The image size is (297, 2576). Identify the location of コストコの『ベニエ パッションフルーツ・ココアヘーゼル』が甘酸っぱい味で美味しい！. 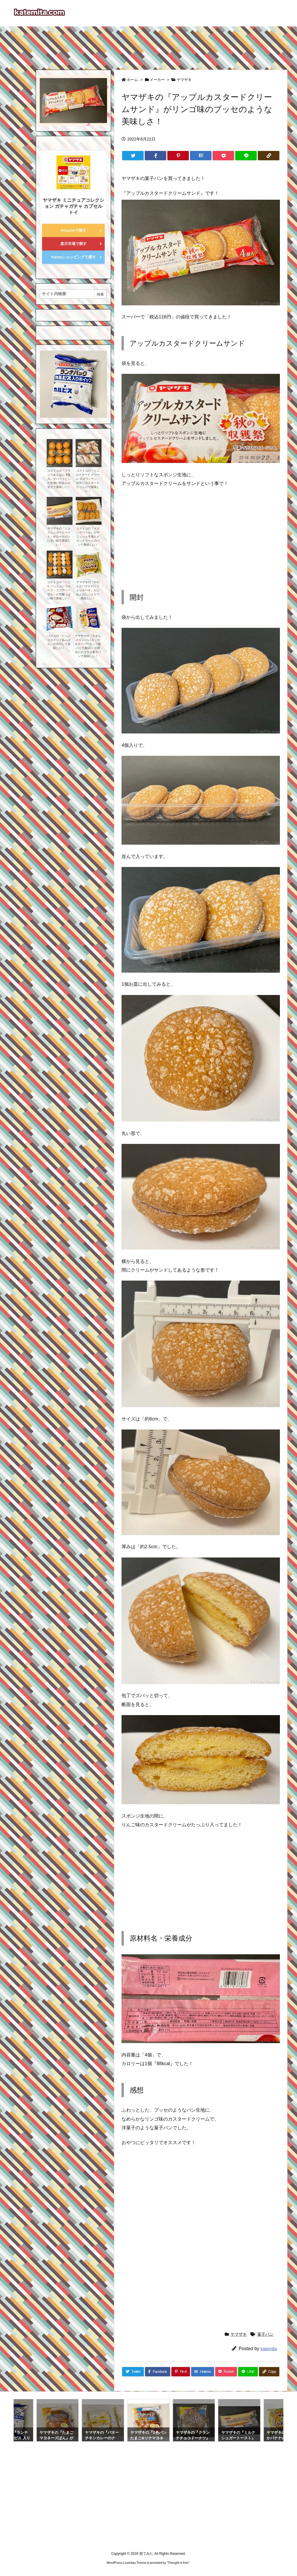
(59, 590).